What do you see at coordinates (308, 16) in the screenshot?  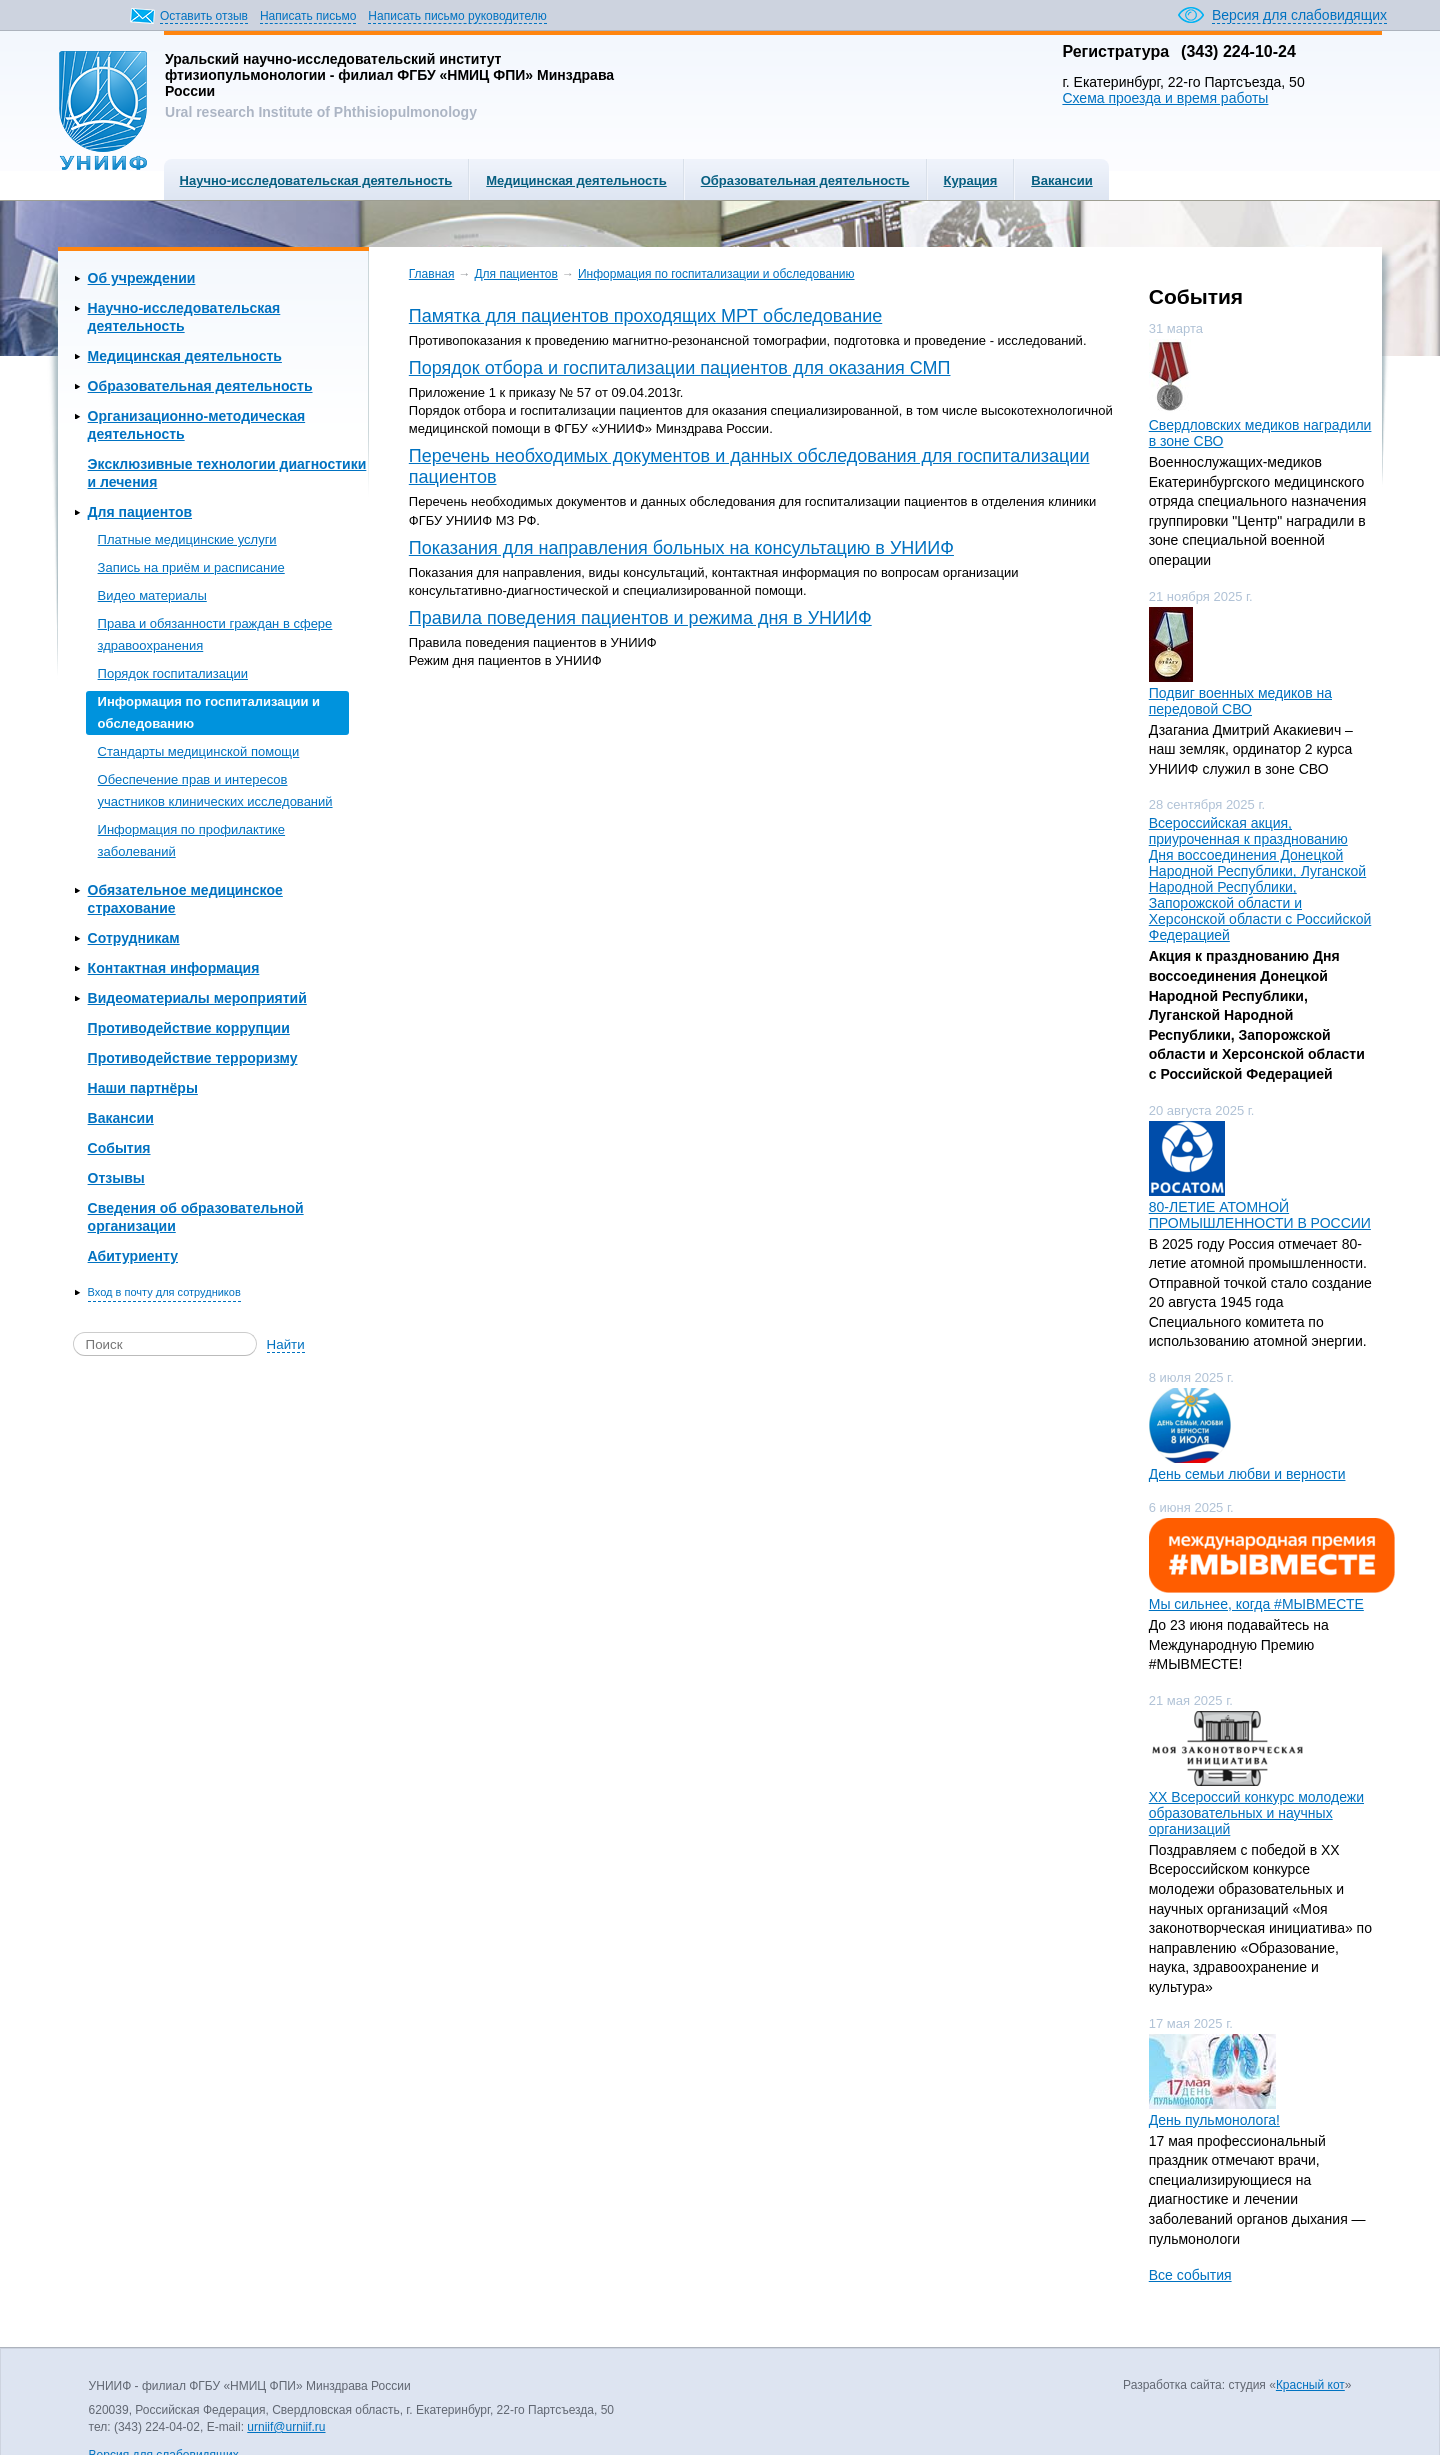 I see `Написать письмо` at bounding box center [308, 16].